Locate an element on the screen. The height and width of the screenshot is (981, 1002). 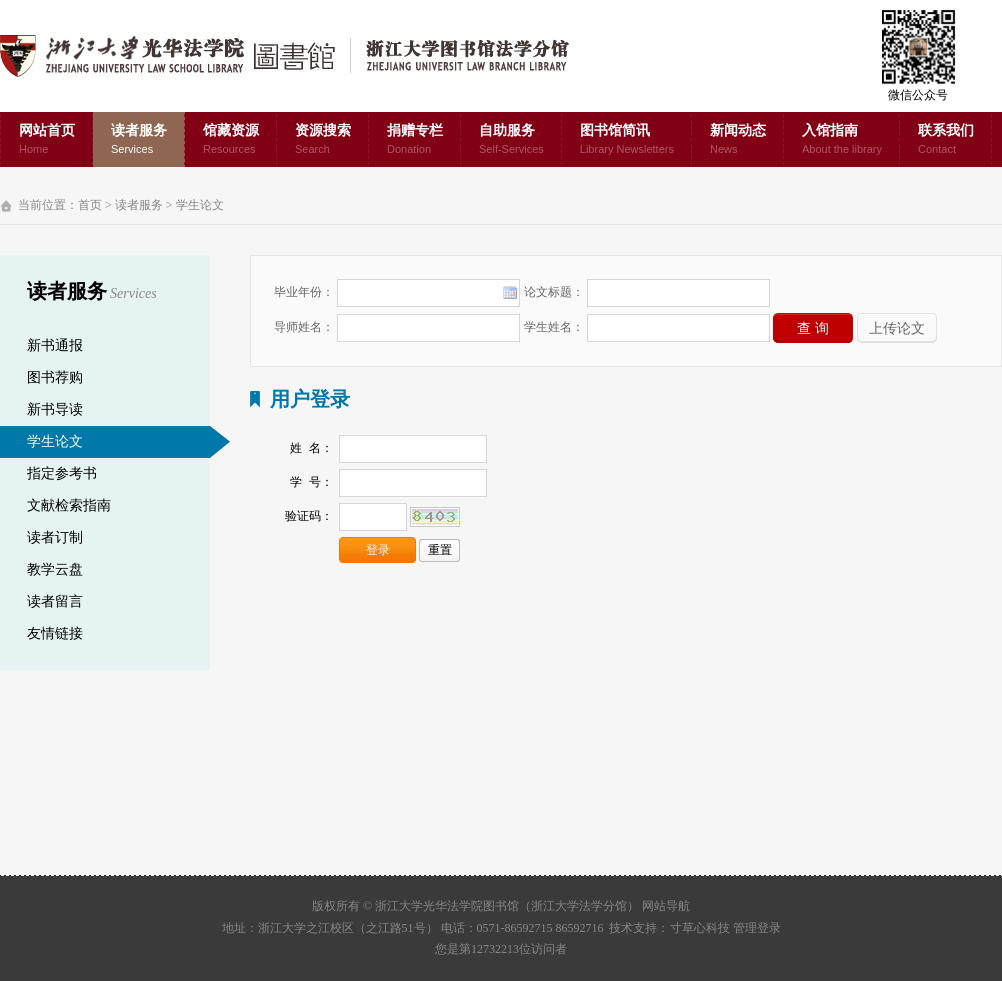
读者服务 is located at coordinates (139, 140).